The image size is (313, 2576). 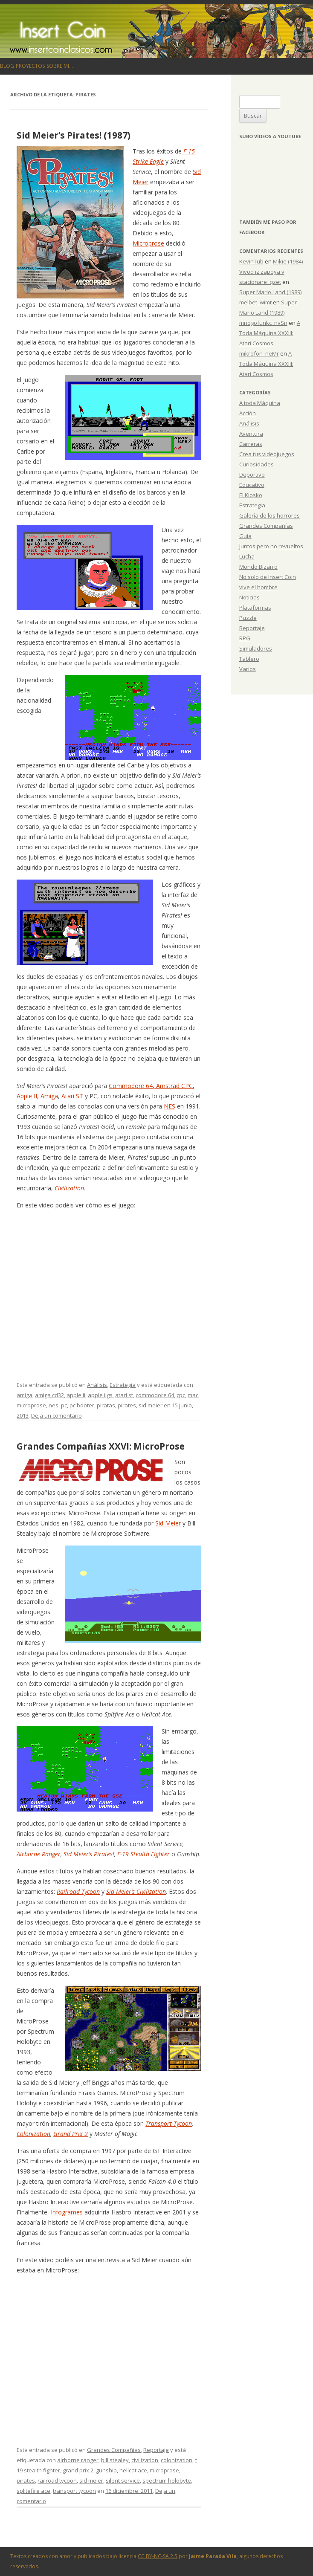 What do you see at coordinates (24, 1395) in the screenshot?
I see `amiga` at bounding box center [24, 1395].